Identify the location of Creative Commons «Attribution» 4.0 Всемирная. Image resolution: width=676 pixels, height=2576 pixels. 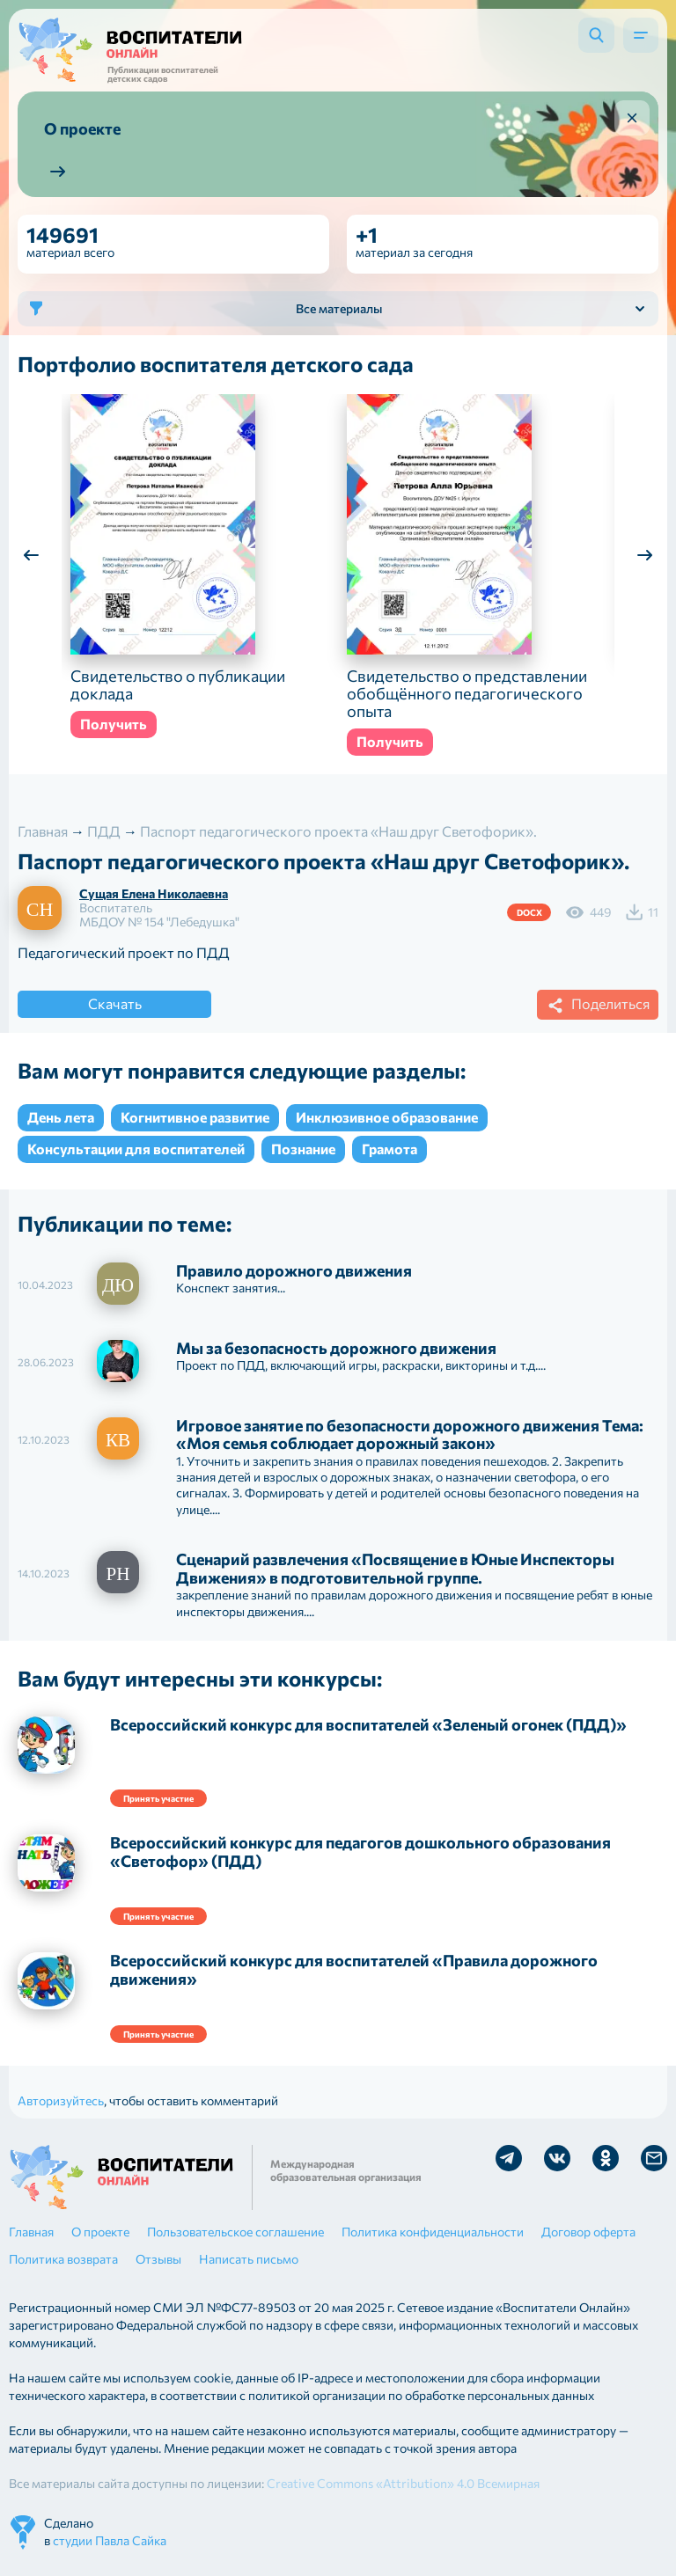
(403, 2483).